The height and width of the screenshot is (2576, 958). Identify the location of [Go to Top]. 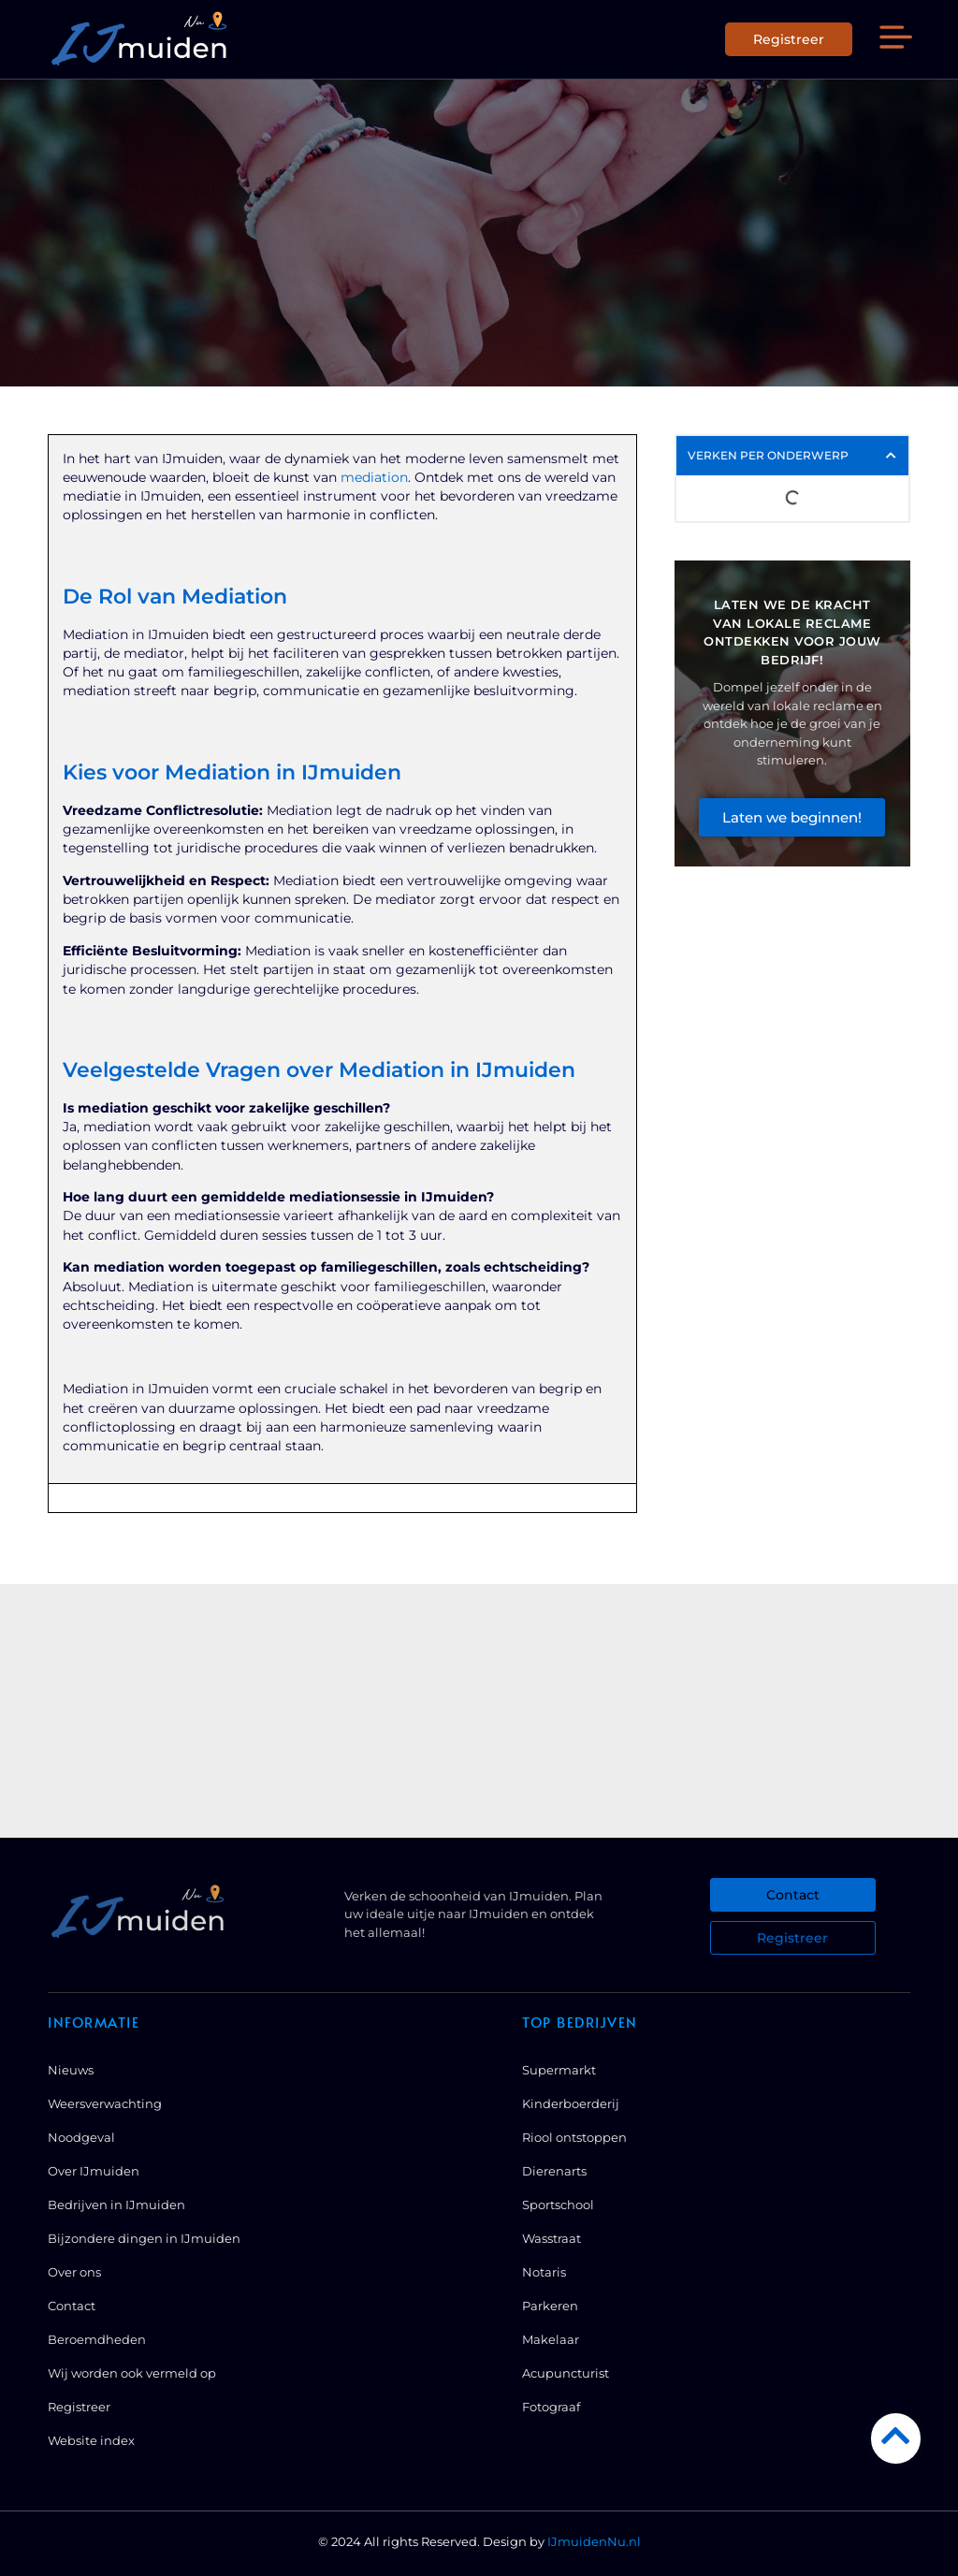
(895, 2435).